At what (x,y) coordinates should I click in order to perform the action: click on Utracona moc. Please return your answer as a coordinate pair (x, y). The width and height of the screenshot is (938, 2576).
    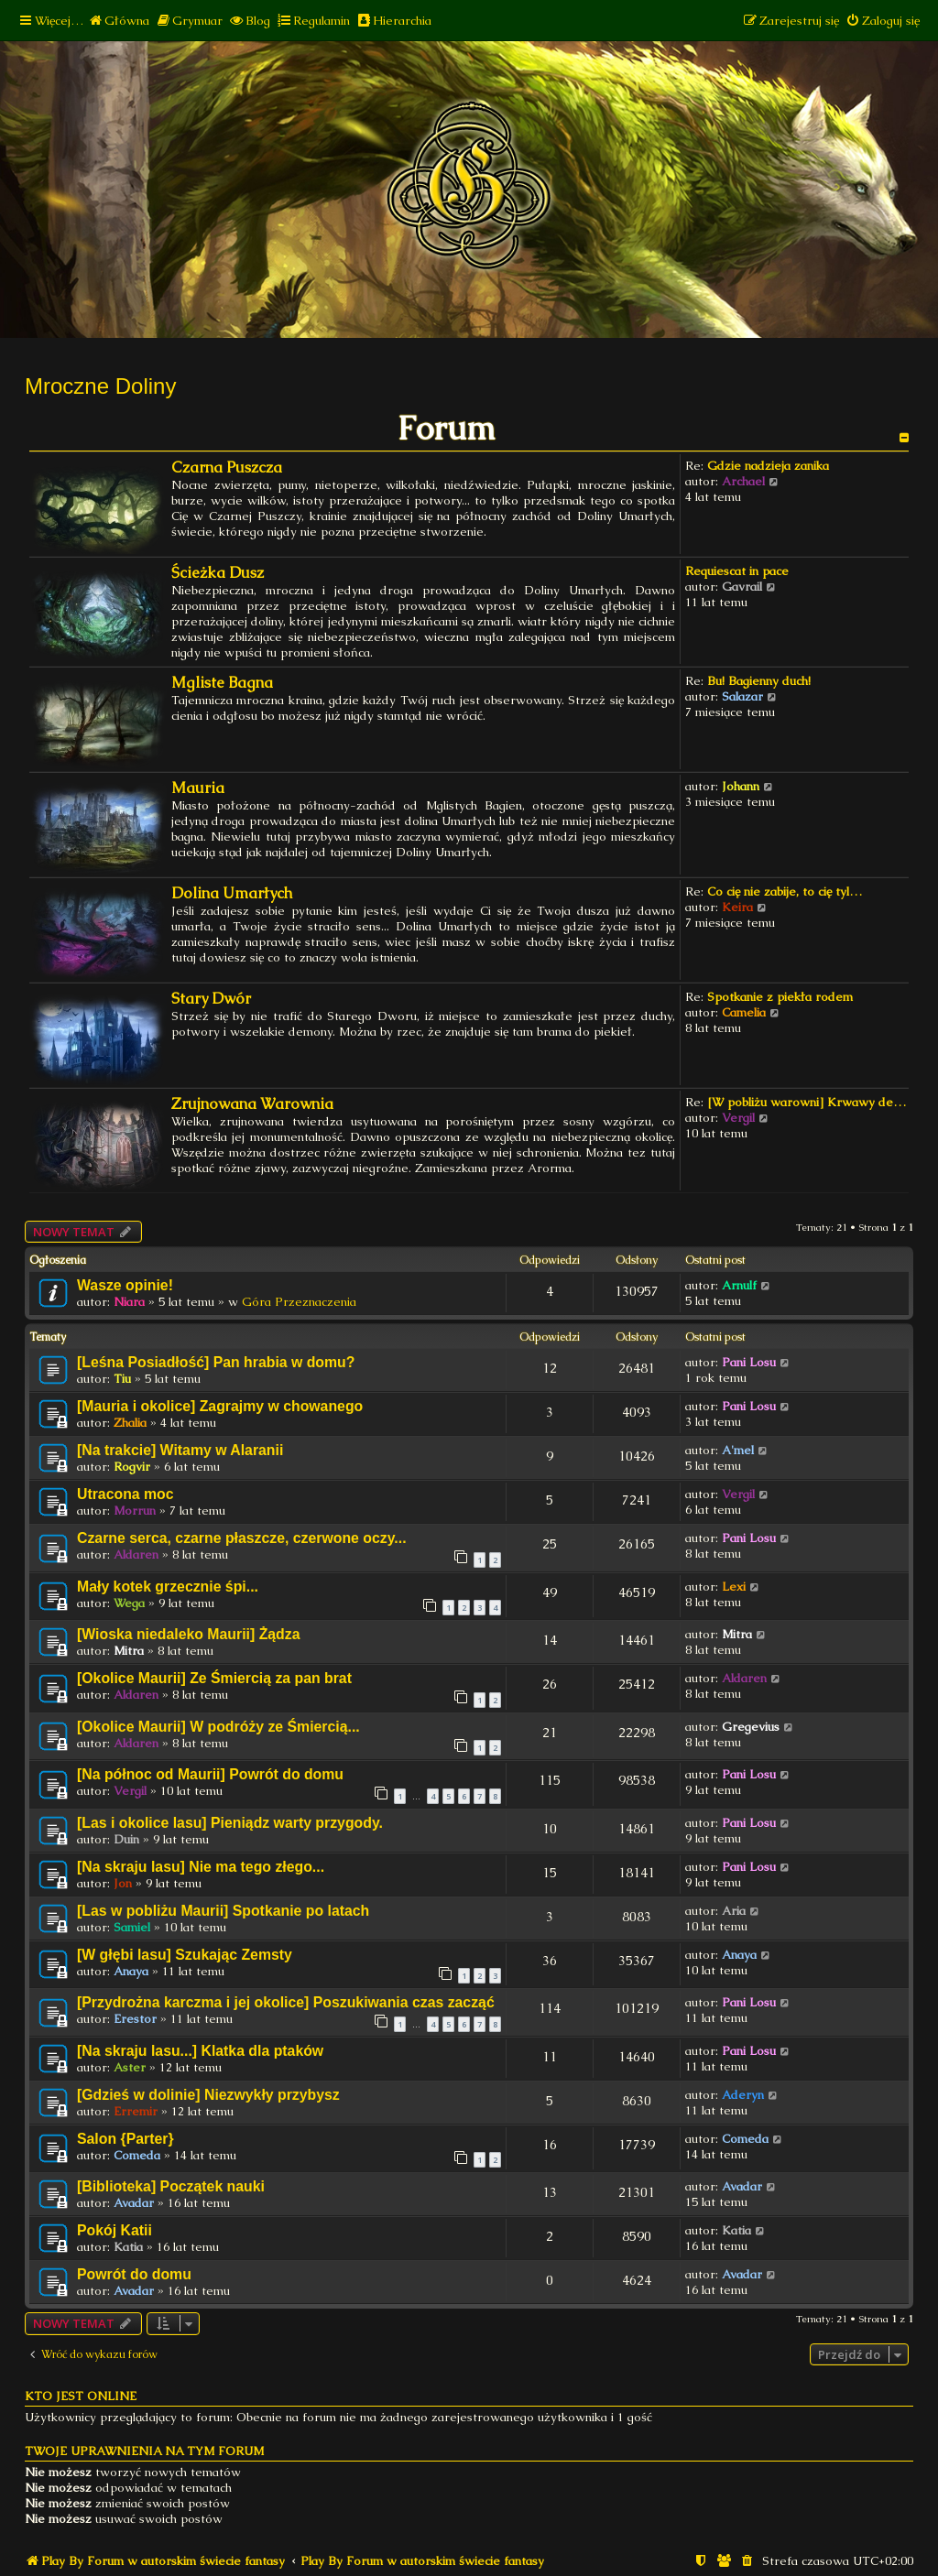
    Looking at the image, I should click on (125, 1494).